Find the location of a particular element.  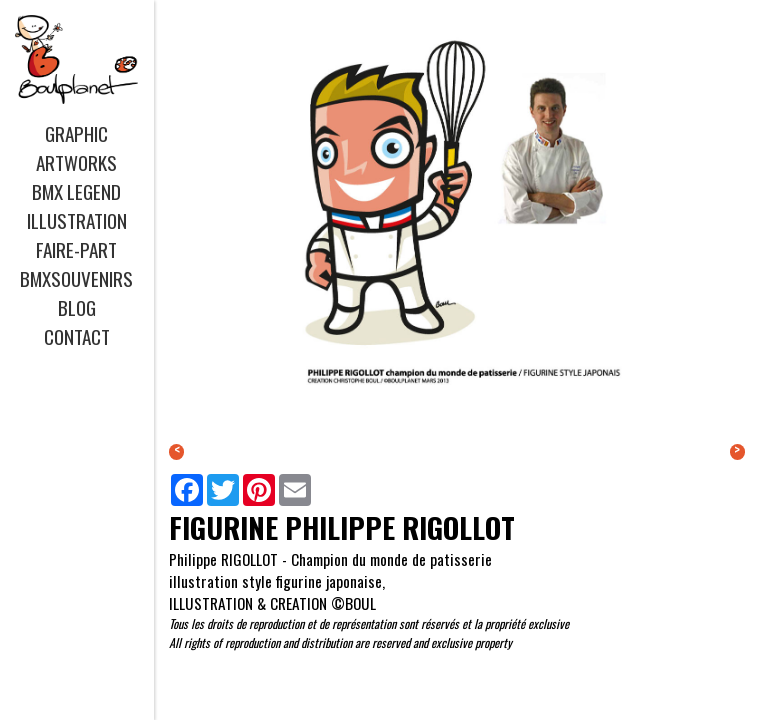

GRAPHIC is located at coordinates (76, 133).